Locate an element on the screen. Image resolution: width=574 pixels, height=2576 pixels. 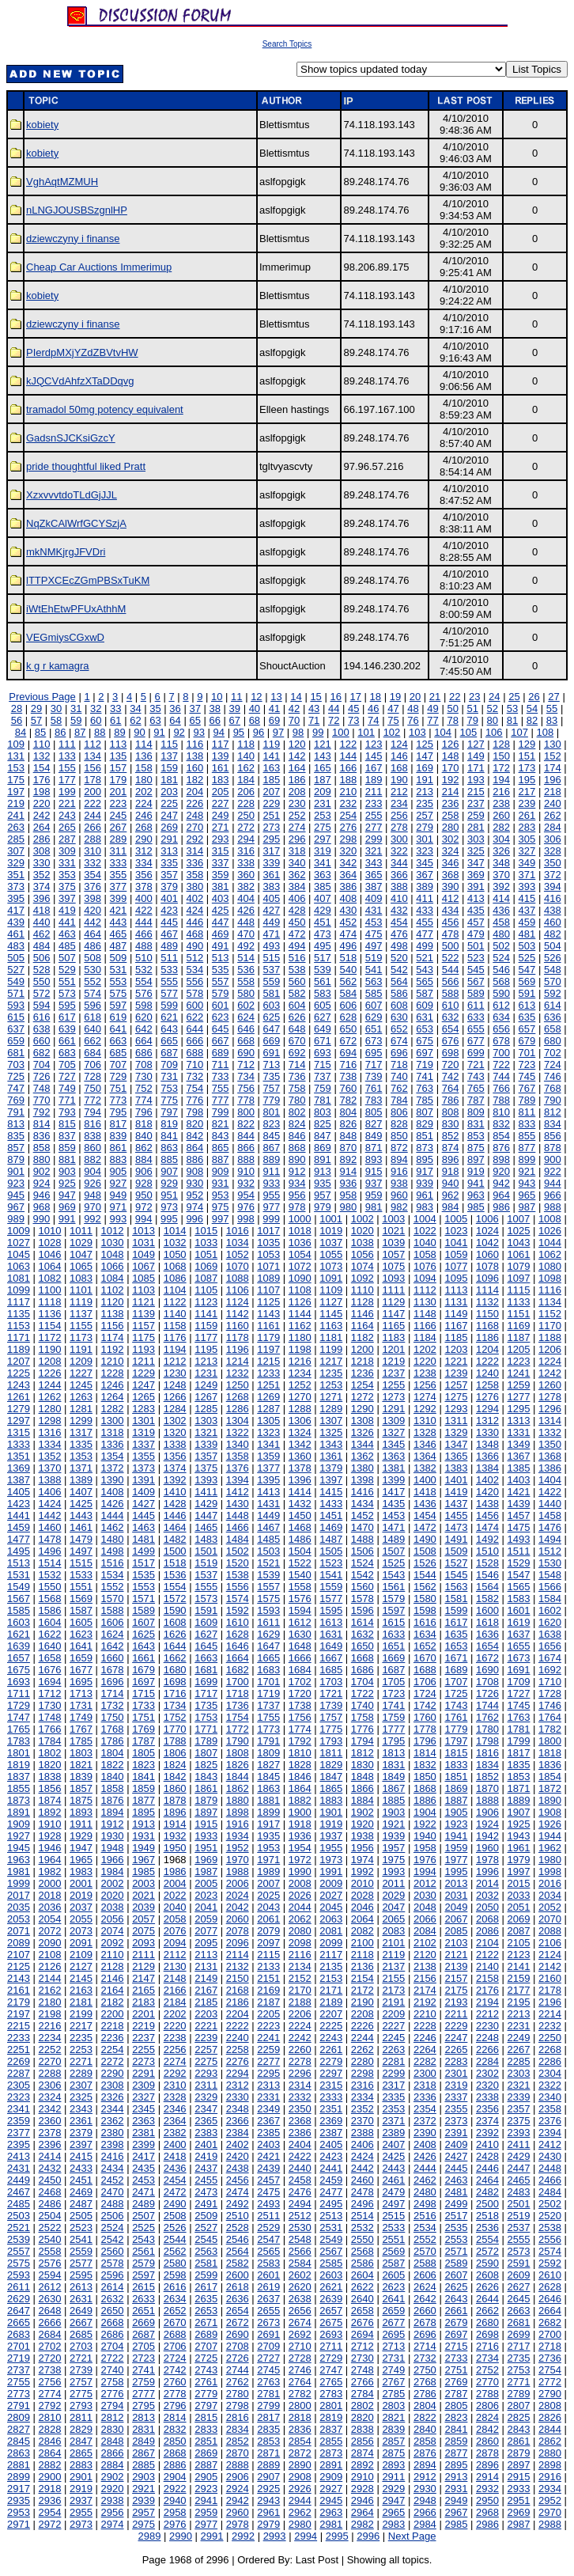
1137 is located at coordinates (81, 1314).